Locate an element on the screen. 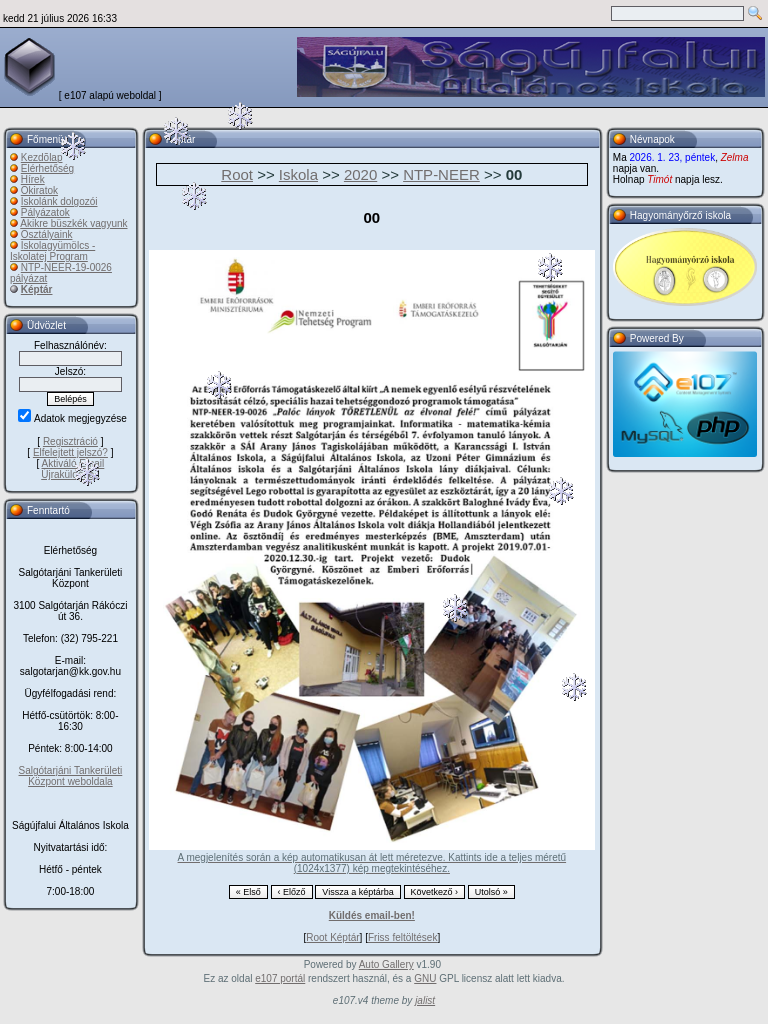  jalist is located at coordinates (425, 1000).